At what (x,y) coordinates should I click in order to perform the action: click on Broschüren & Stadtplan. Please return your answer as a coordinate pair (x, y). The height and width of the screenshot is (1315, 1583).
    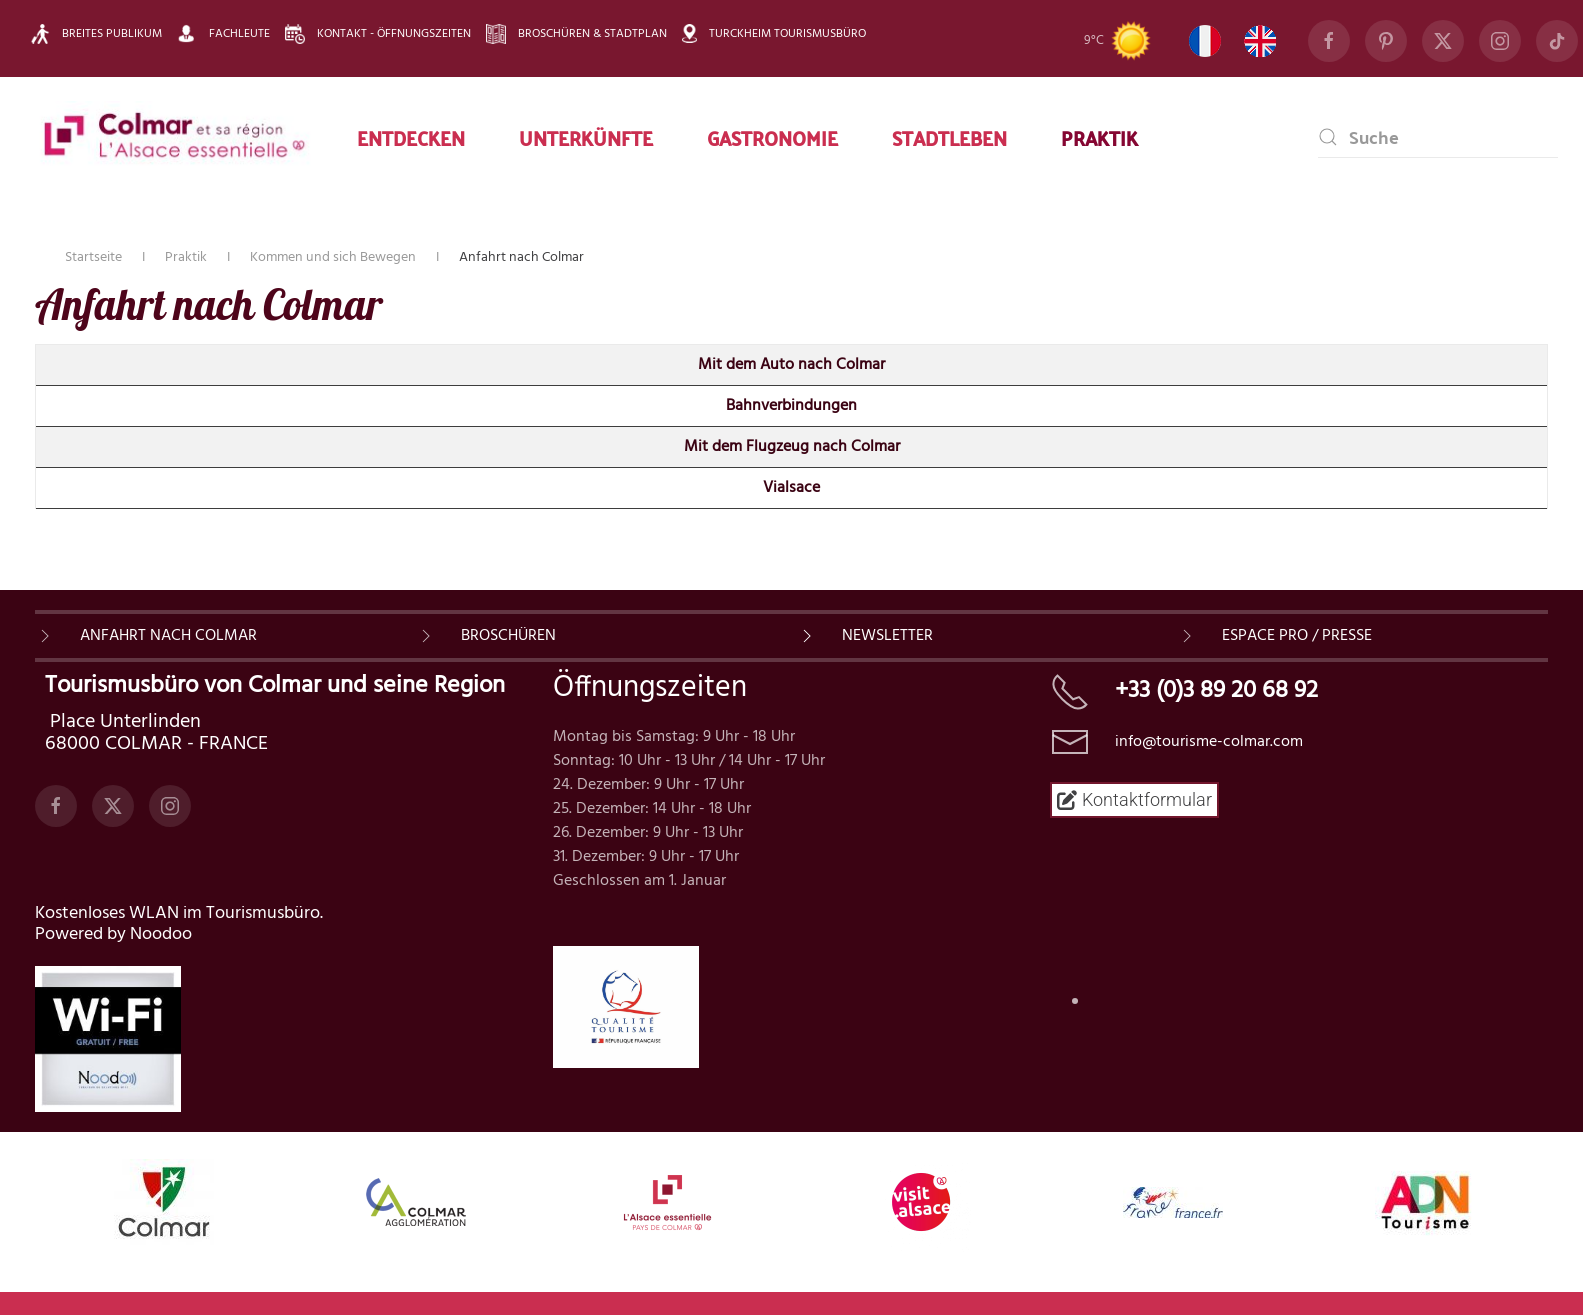
    Looking at the image, I should click on (576, 34).